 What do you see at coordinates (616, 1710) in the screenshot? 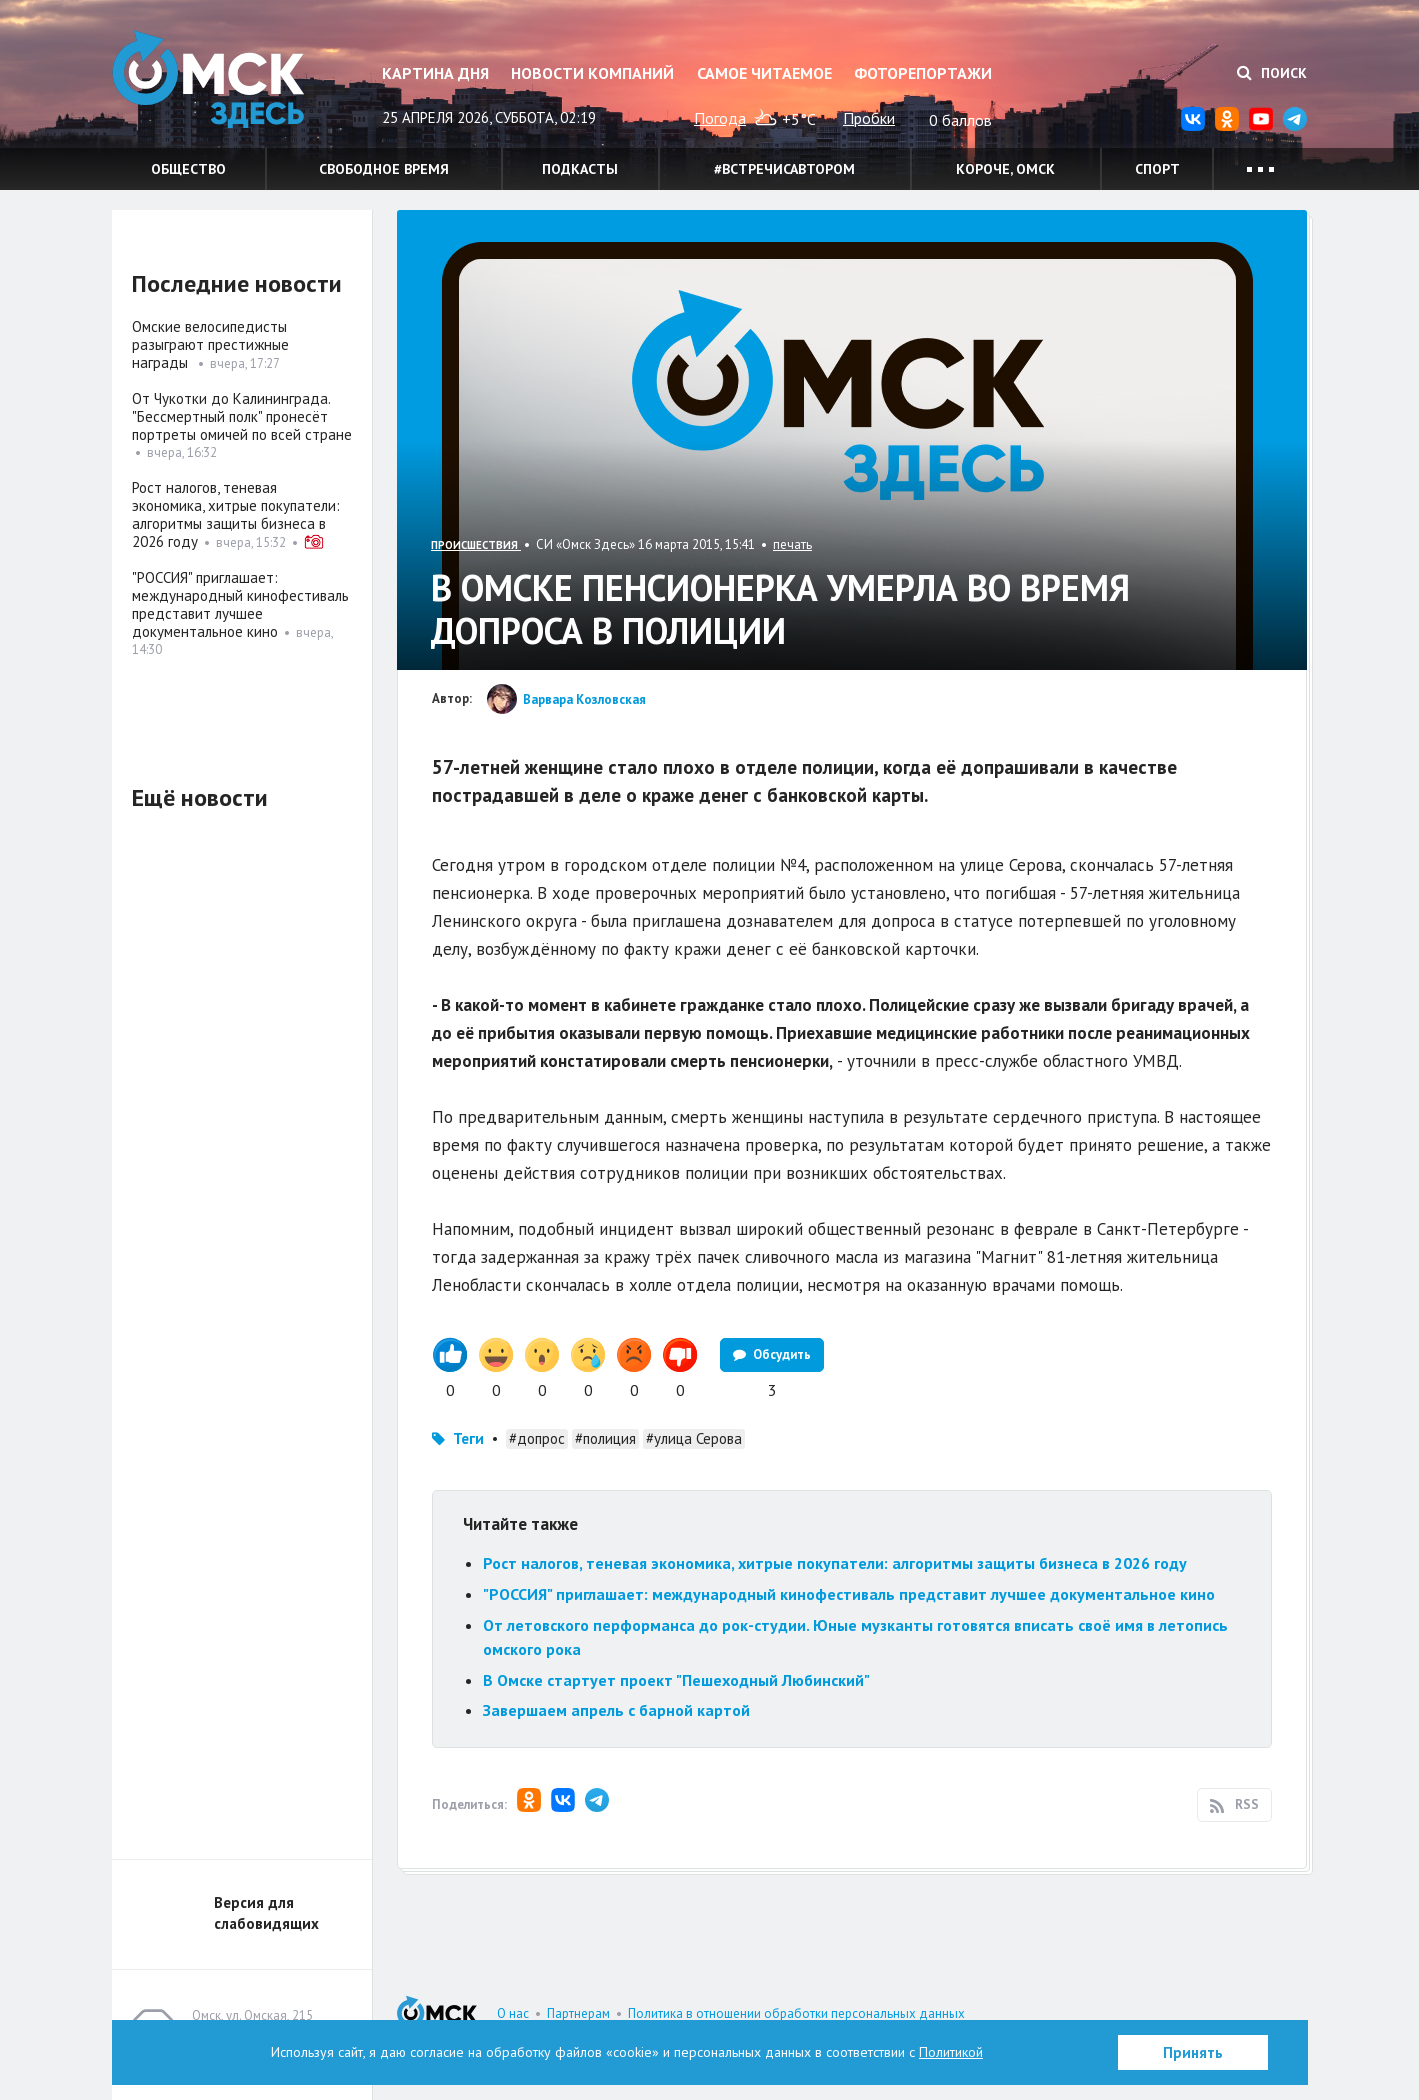
I see `Завершаем апрель с барной картой` at bounding box center [616, 1710].